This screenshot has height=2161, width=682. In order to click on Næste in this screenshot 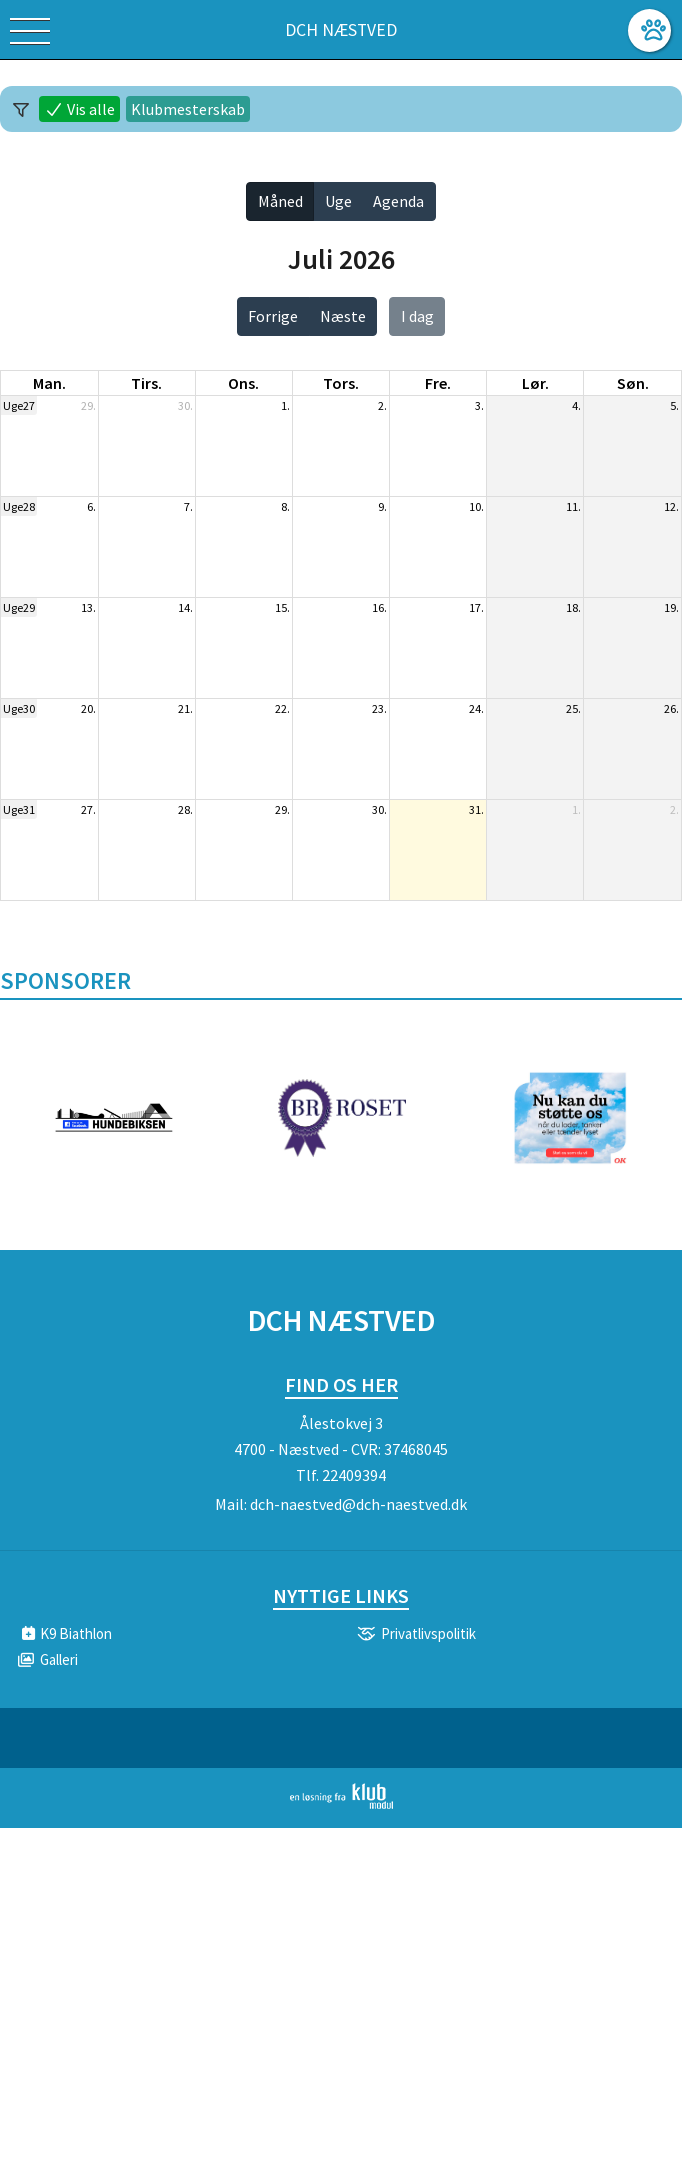, I will do `click(343, 316)`.